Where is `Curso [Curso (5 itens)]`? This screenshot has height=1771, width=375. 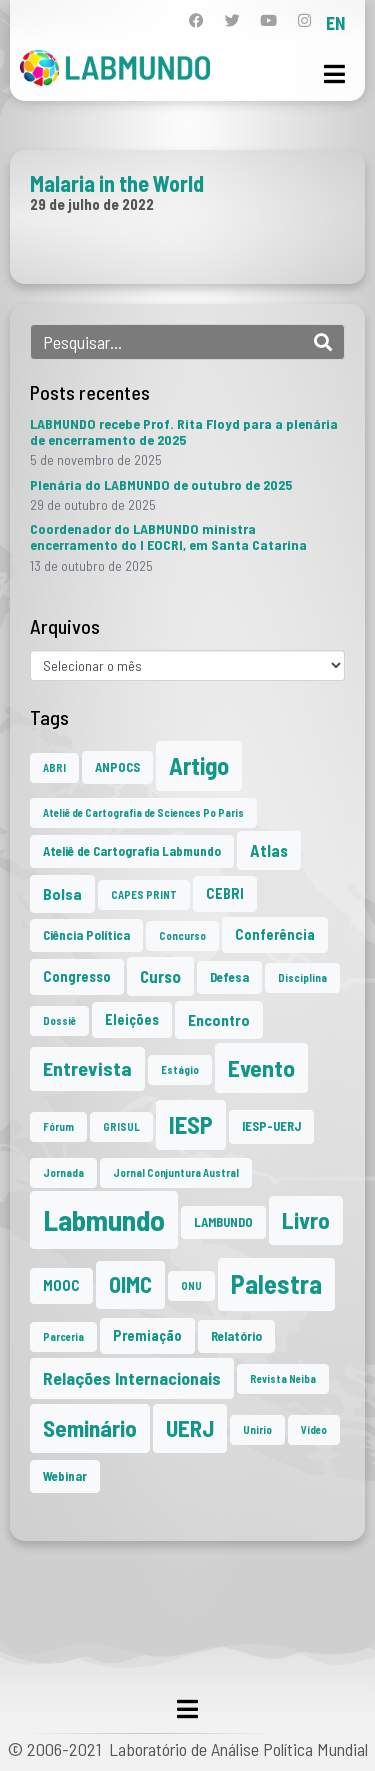
Curso [Curso (5 itens)] is located at coordinates (160, 976).